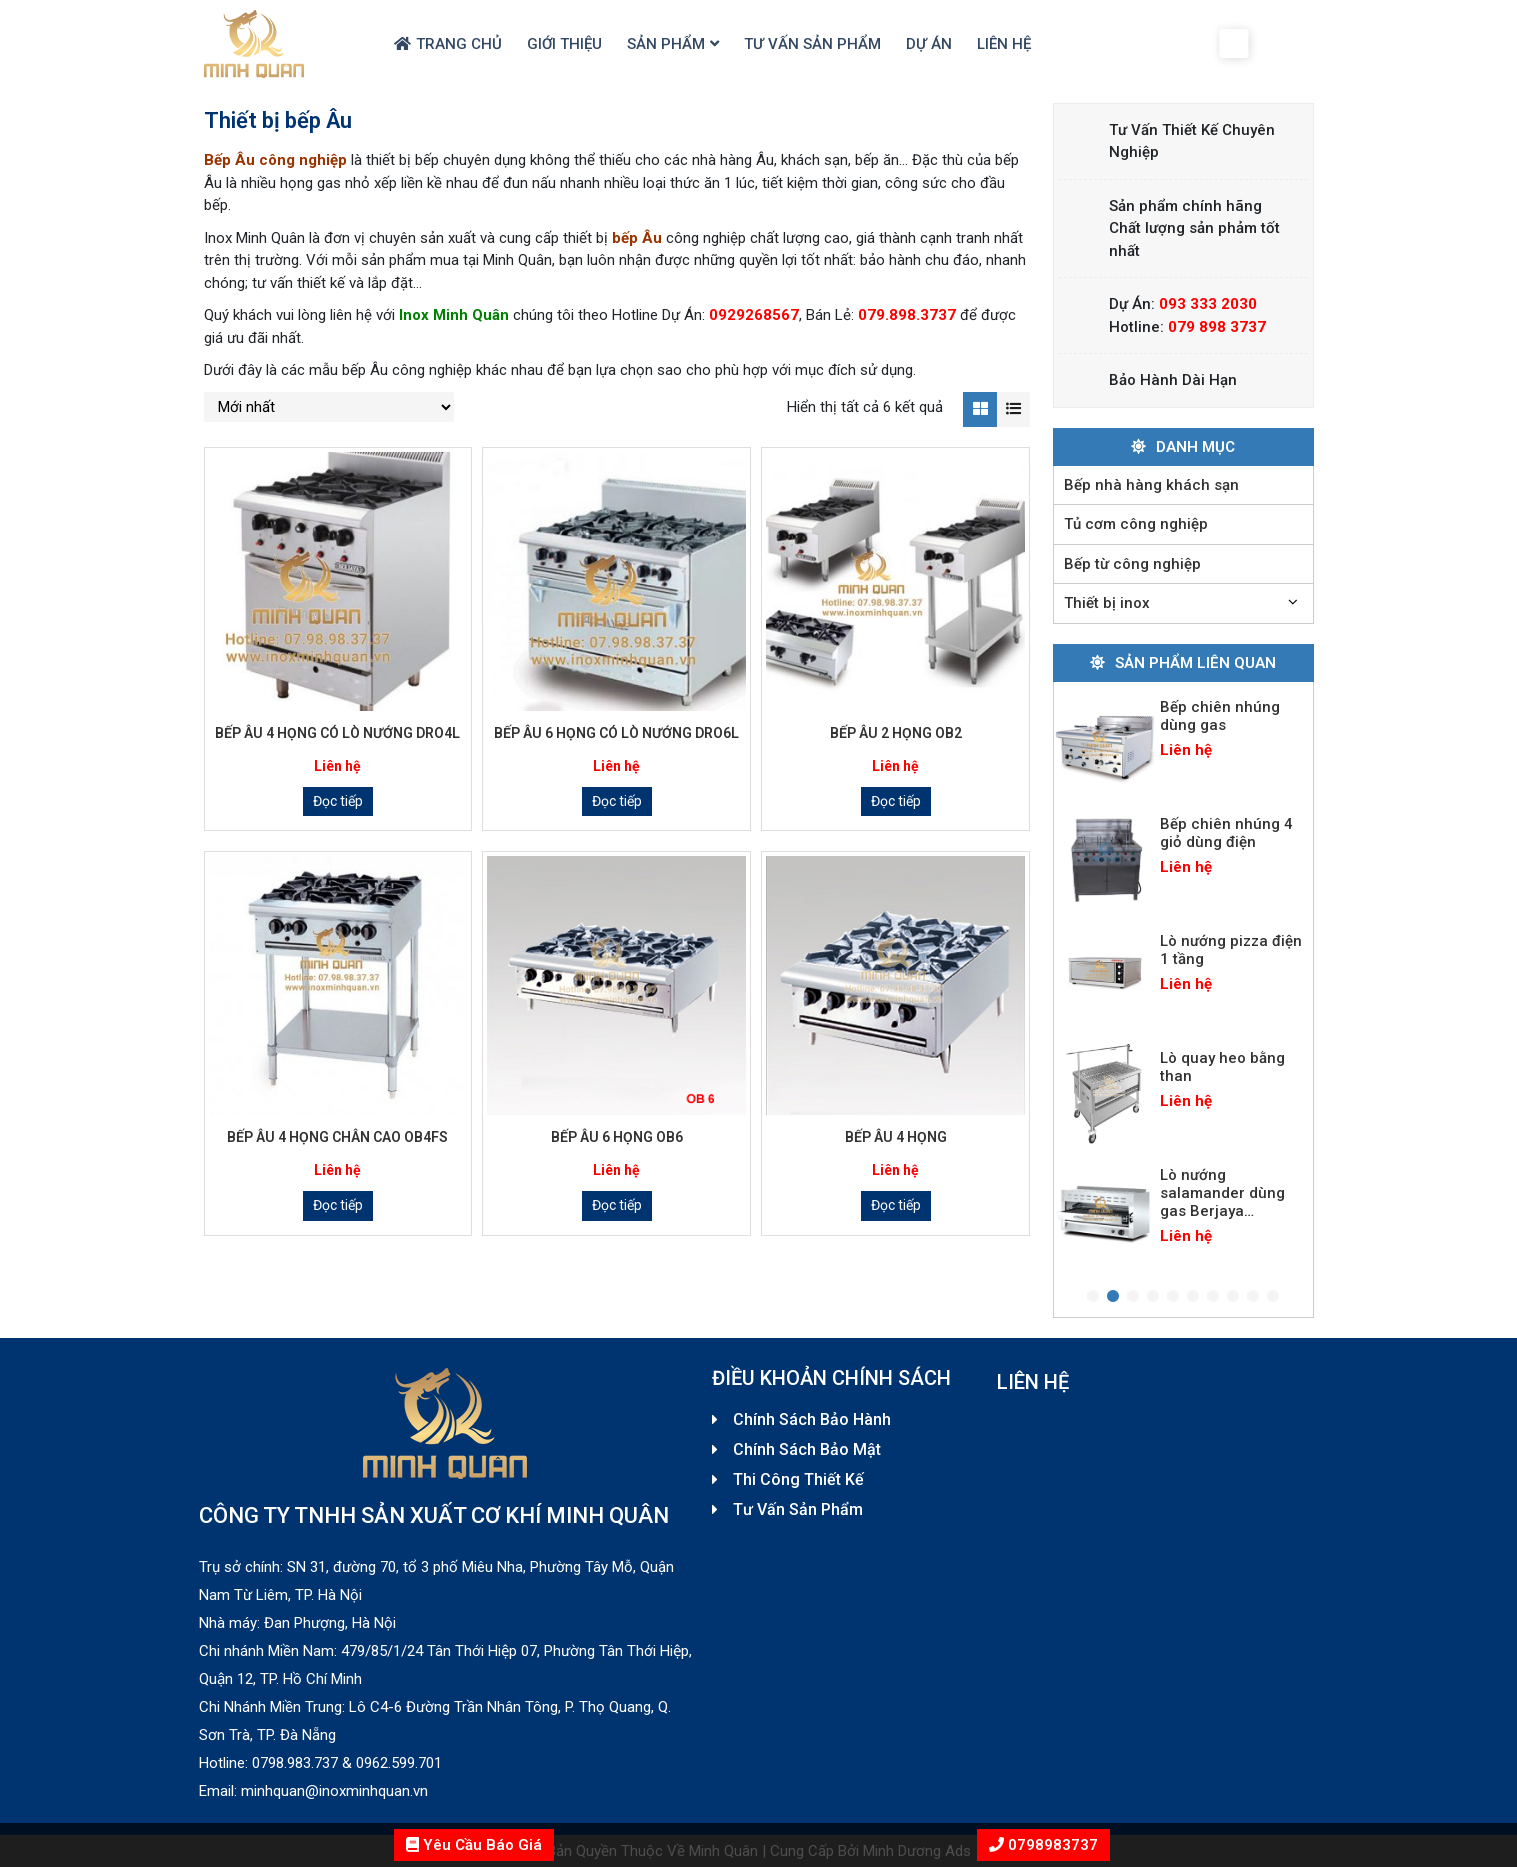 Image resolution: width=1517 pixels, height=1867 pixels. What do you see at coordinates (1113, 1297) in the screenshot?
I see `2 [tab]` at bounding box center [1113, 1297].